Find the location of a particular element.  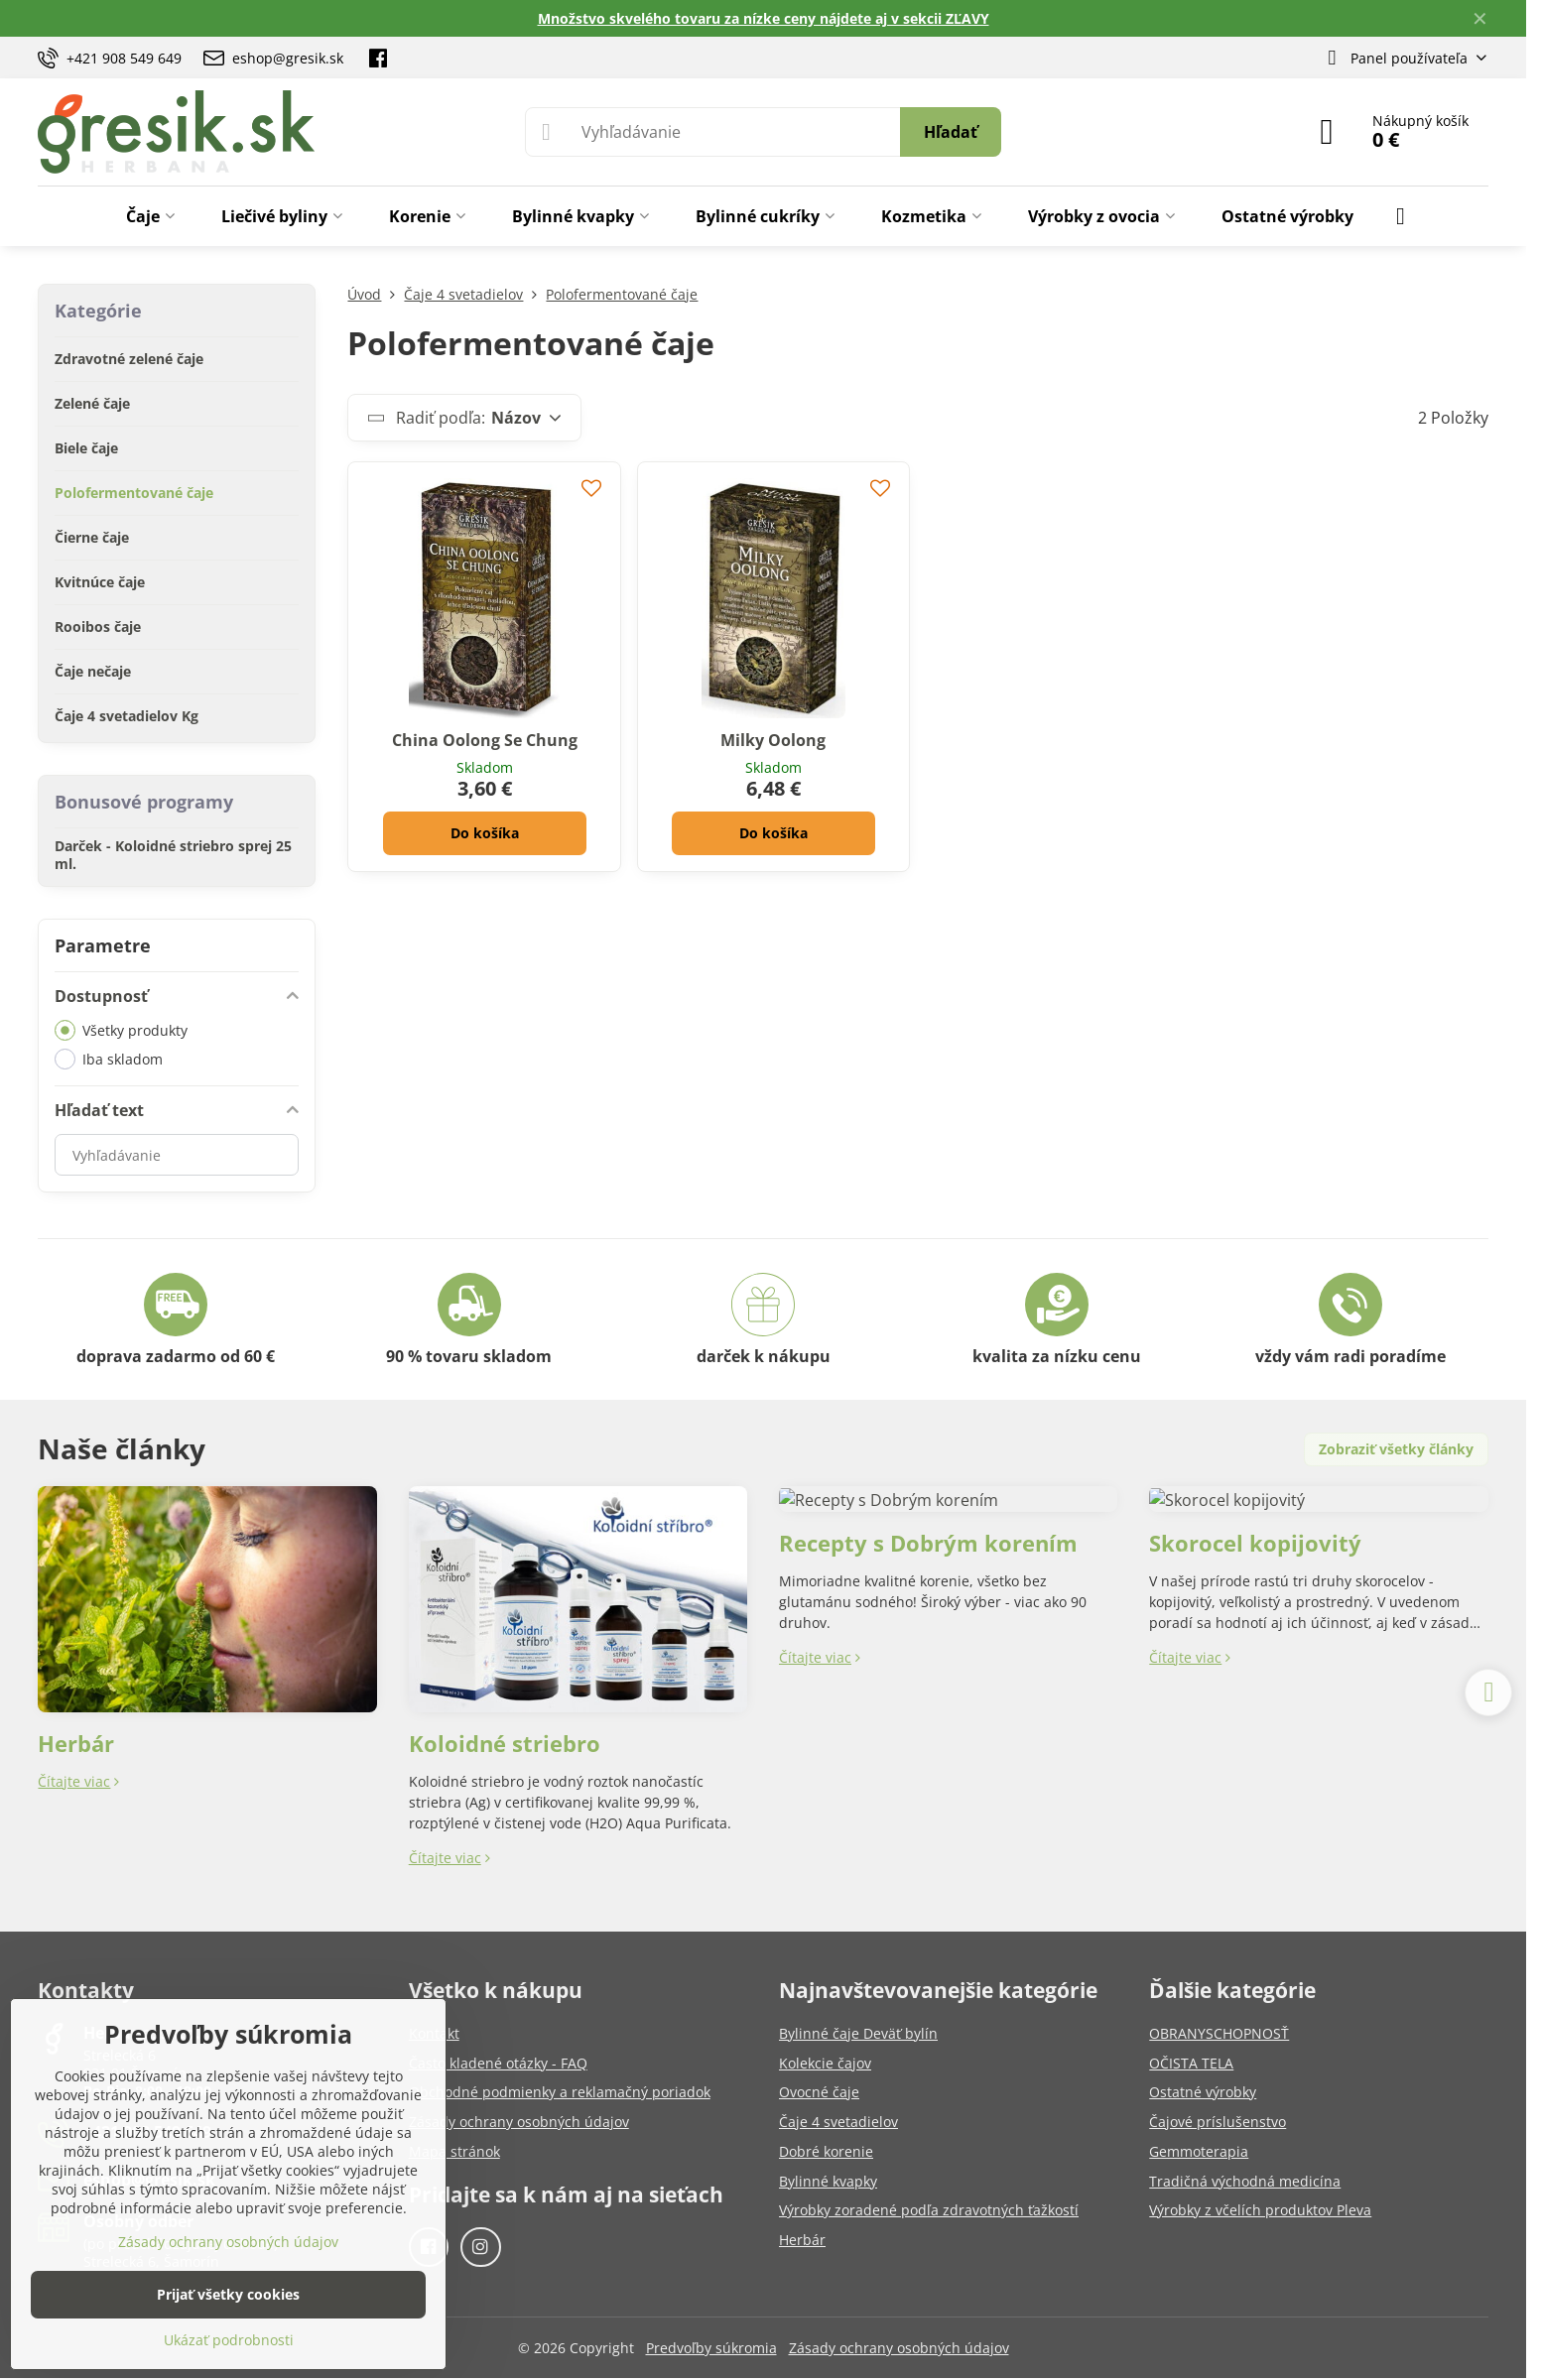

Množstvo skvelého tovaru za nízke ceny nájdete aj v sekcii ZĽAVY is located at coordinates (763, 18).